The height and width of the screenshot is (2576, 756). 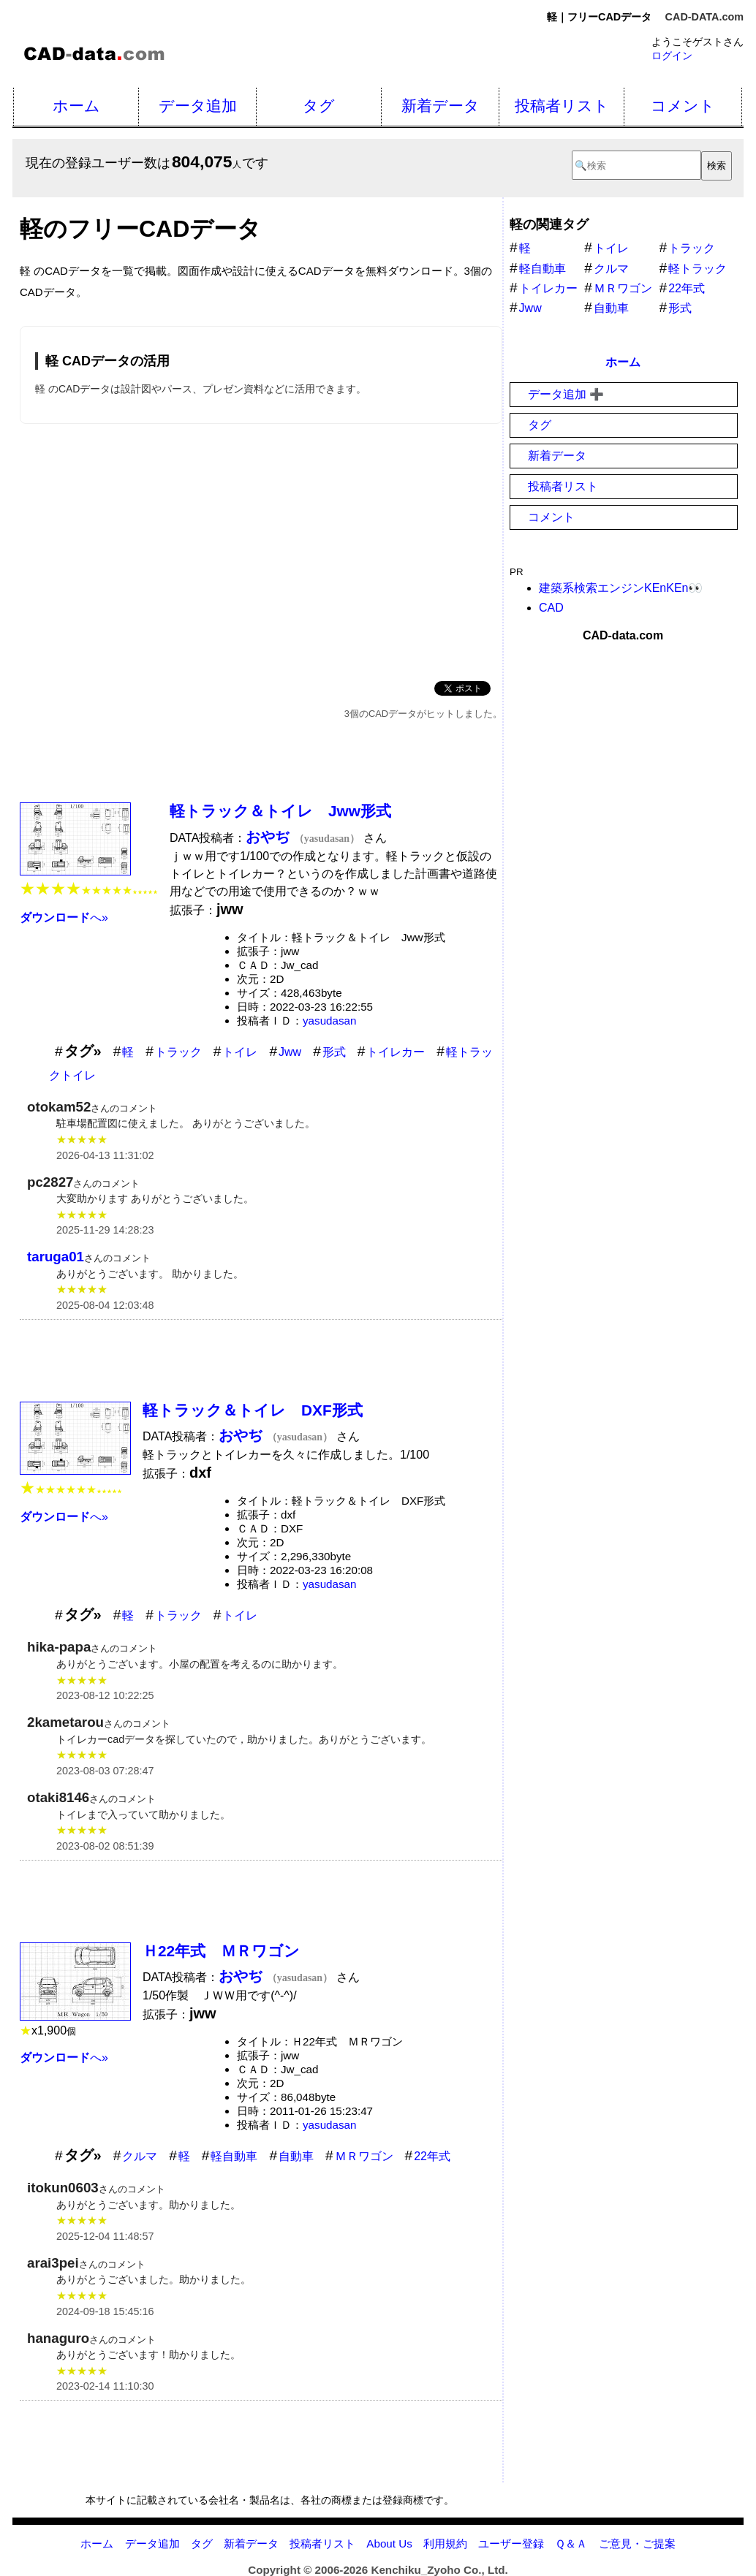 What do you see at coordinates (139, 2156) in the screenshot?
I see `クルマ` at bounding box center [139, 2156].